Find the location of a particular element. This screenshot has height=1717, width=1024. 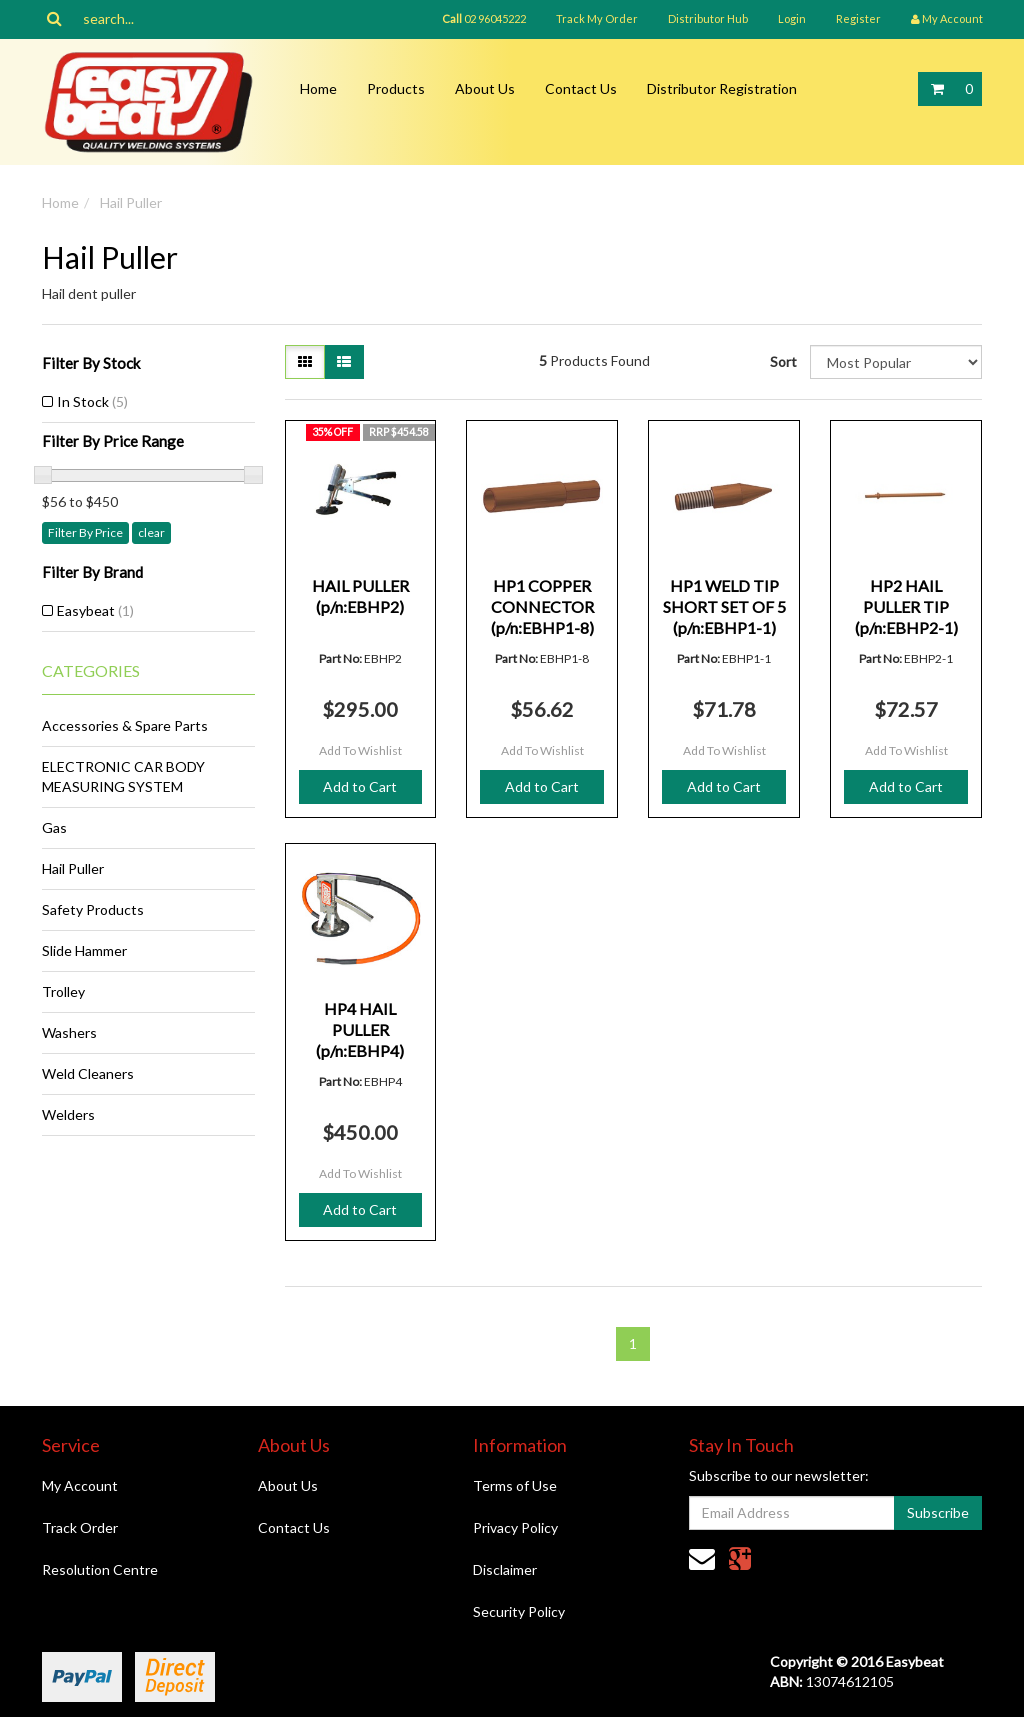

In Stock is located at coordinates (92, 401).